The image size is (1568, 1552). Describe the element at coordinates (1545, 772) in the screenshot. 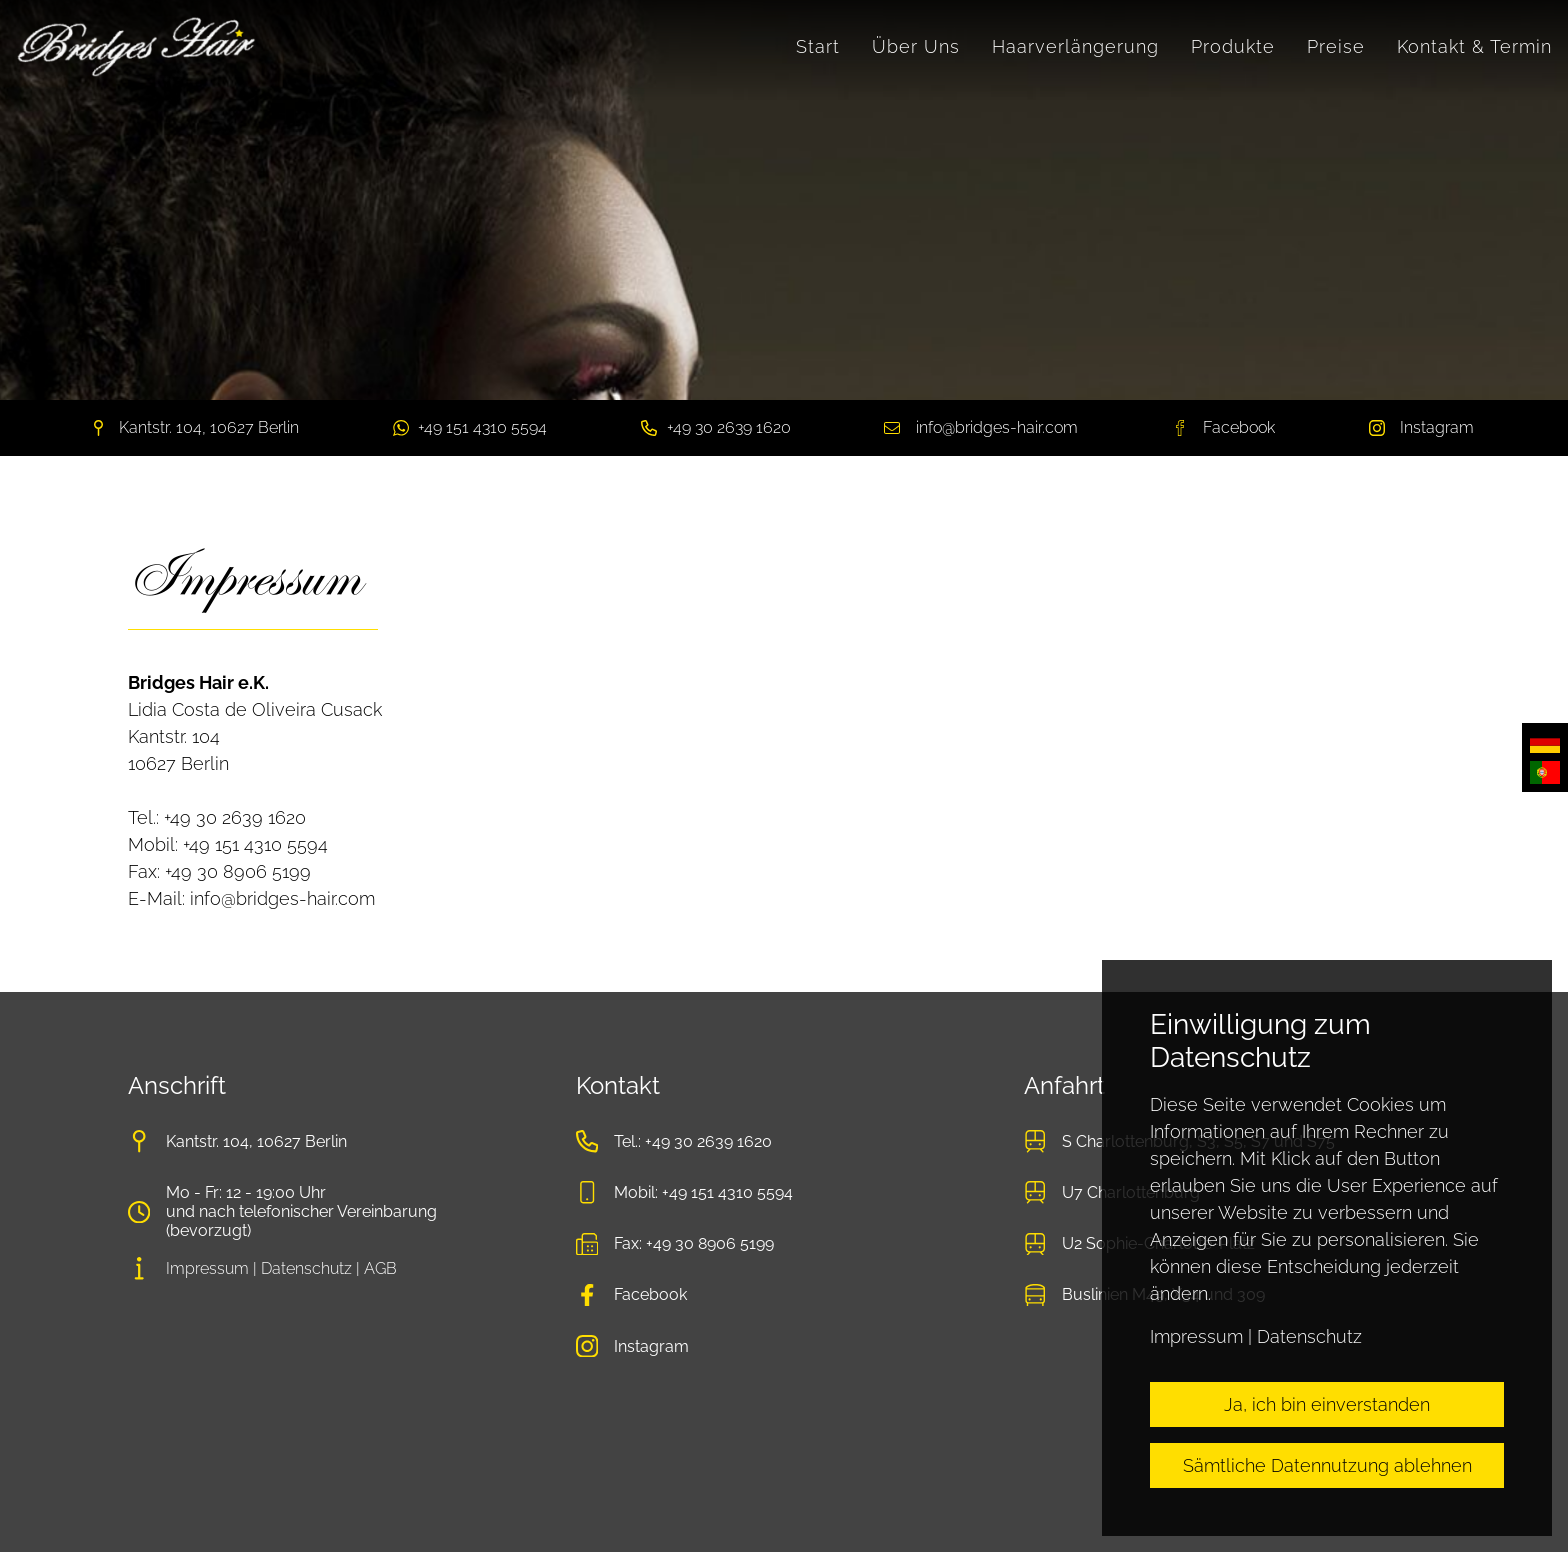

I see `Português` at that location.